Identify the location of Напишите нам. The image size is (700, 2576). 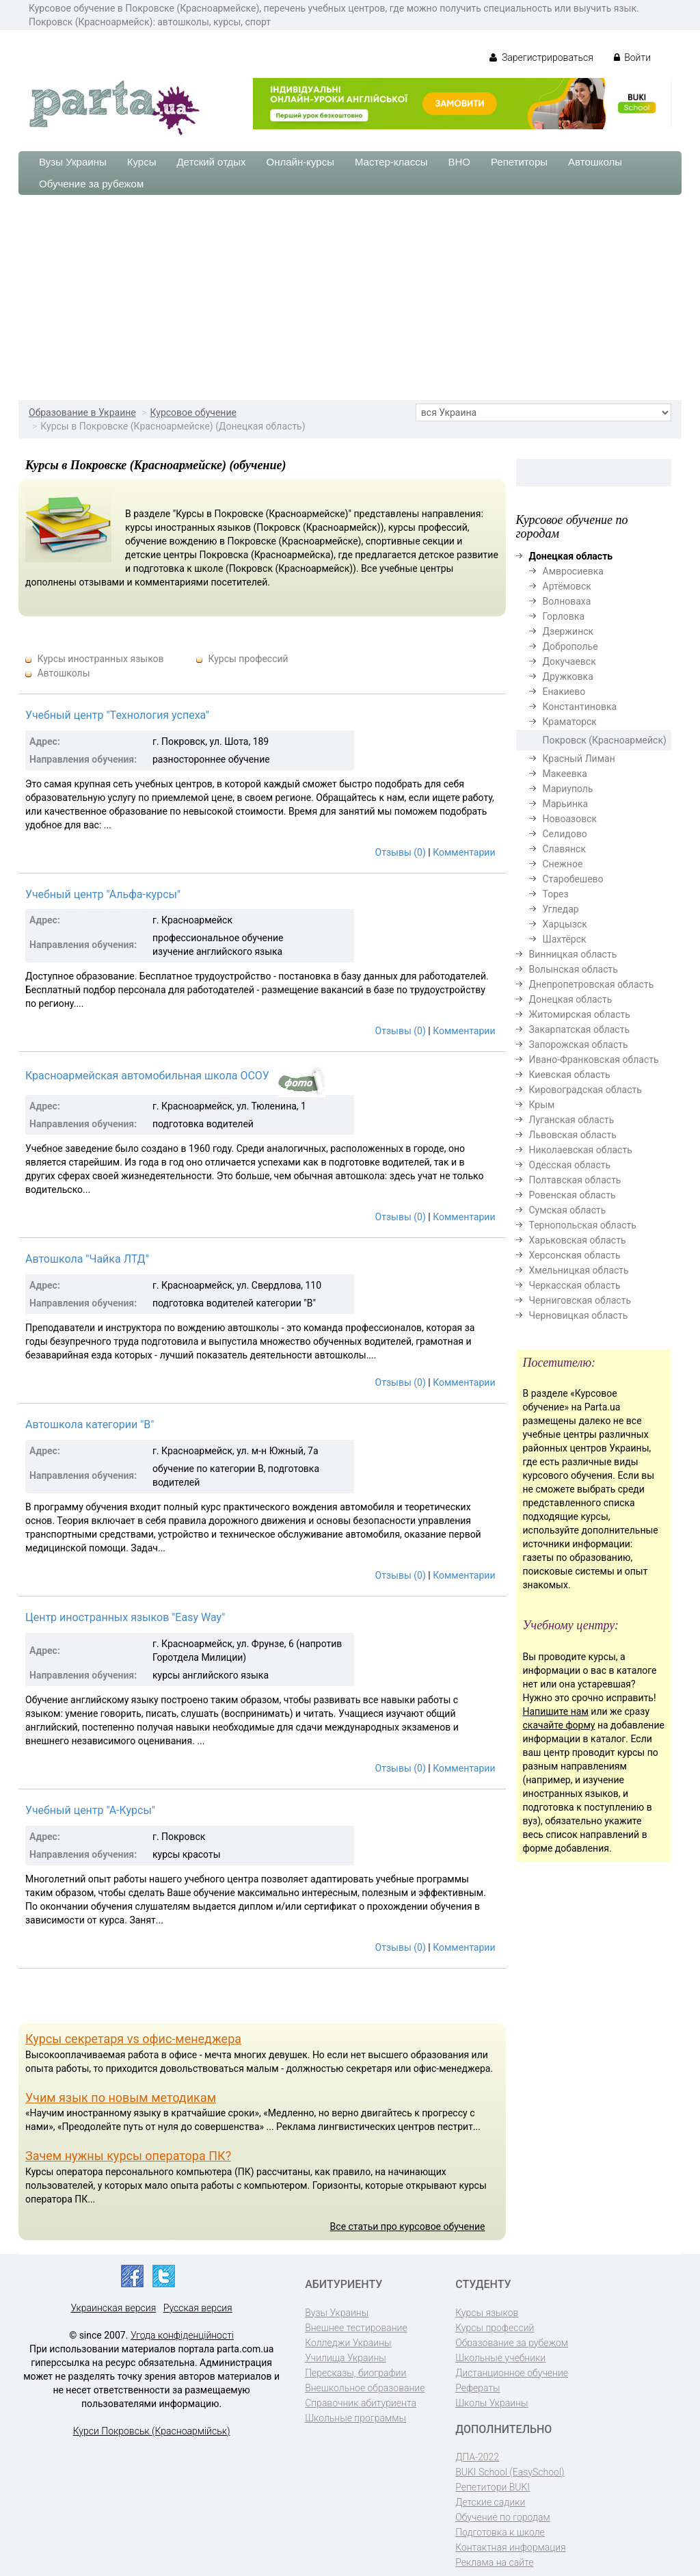
(556, 1711).